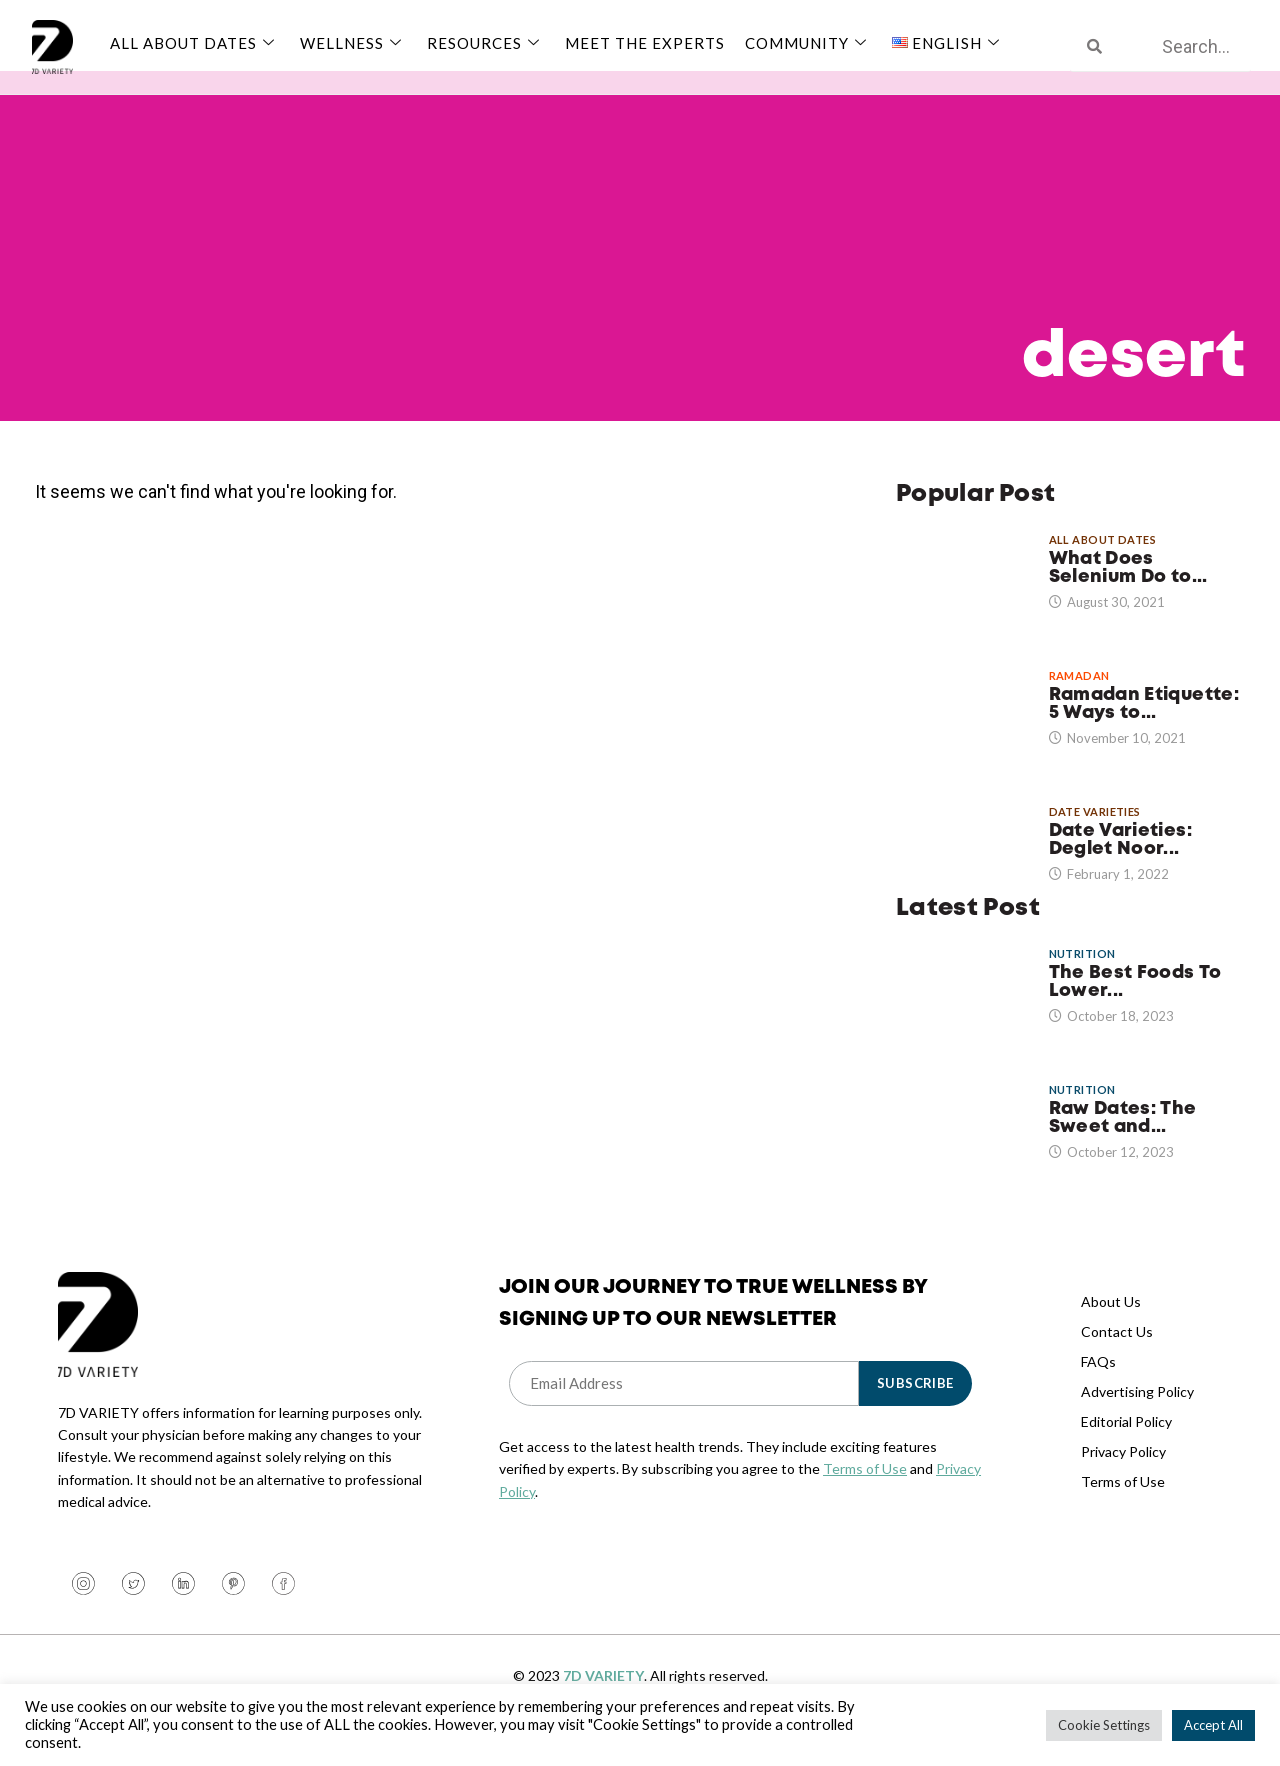  I want to click on Resources, so click(486, 43).